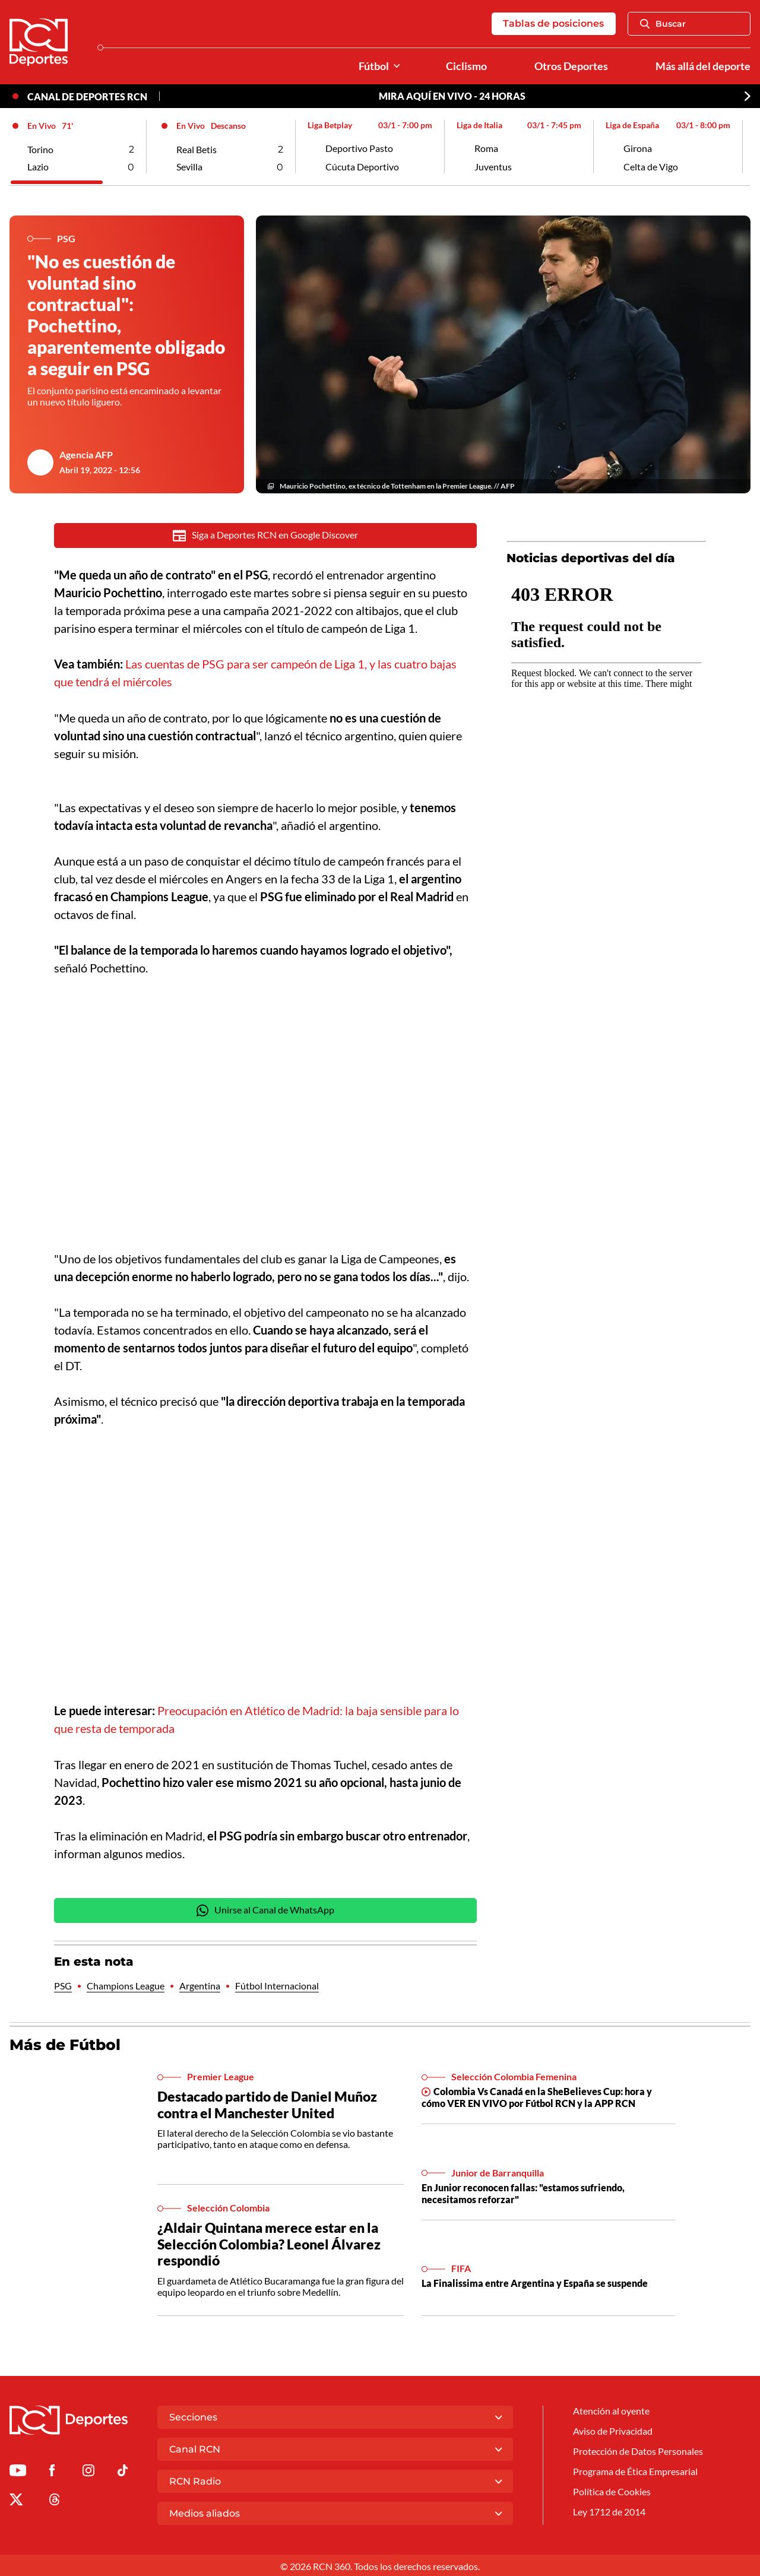  I want to click on Buscar [Abrir Caja de Búsqueda], so click(663, 23).